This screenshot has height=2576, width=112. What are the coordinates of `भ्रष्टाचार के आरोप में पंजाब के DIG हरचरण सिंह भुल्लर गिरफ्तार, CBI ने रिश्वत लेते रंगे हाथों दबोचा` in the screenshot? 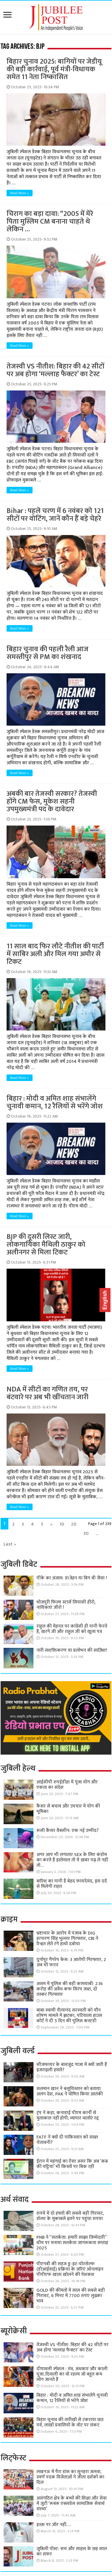 It's located at (67, 1938).